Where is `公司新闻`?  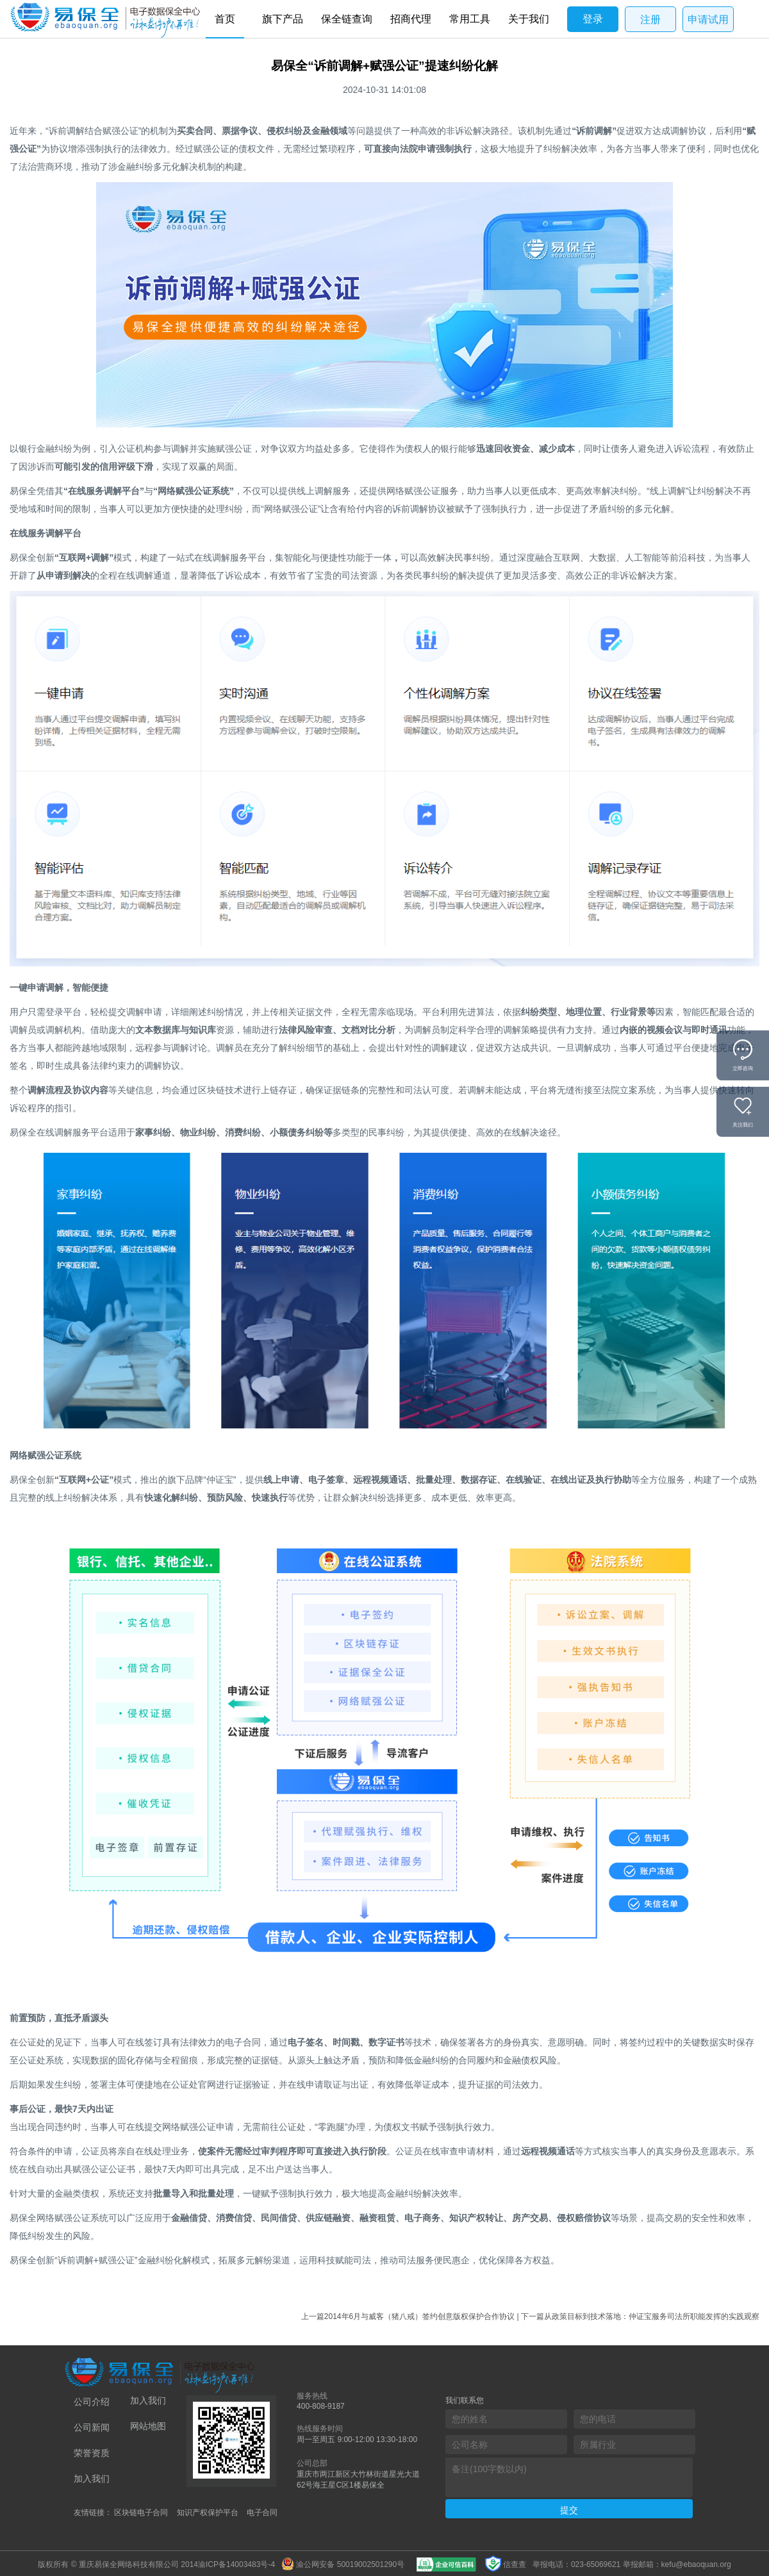 公司新闻 is located at coordinates (92, 2427).